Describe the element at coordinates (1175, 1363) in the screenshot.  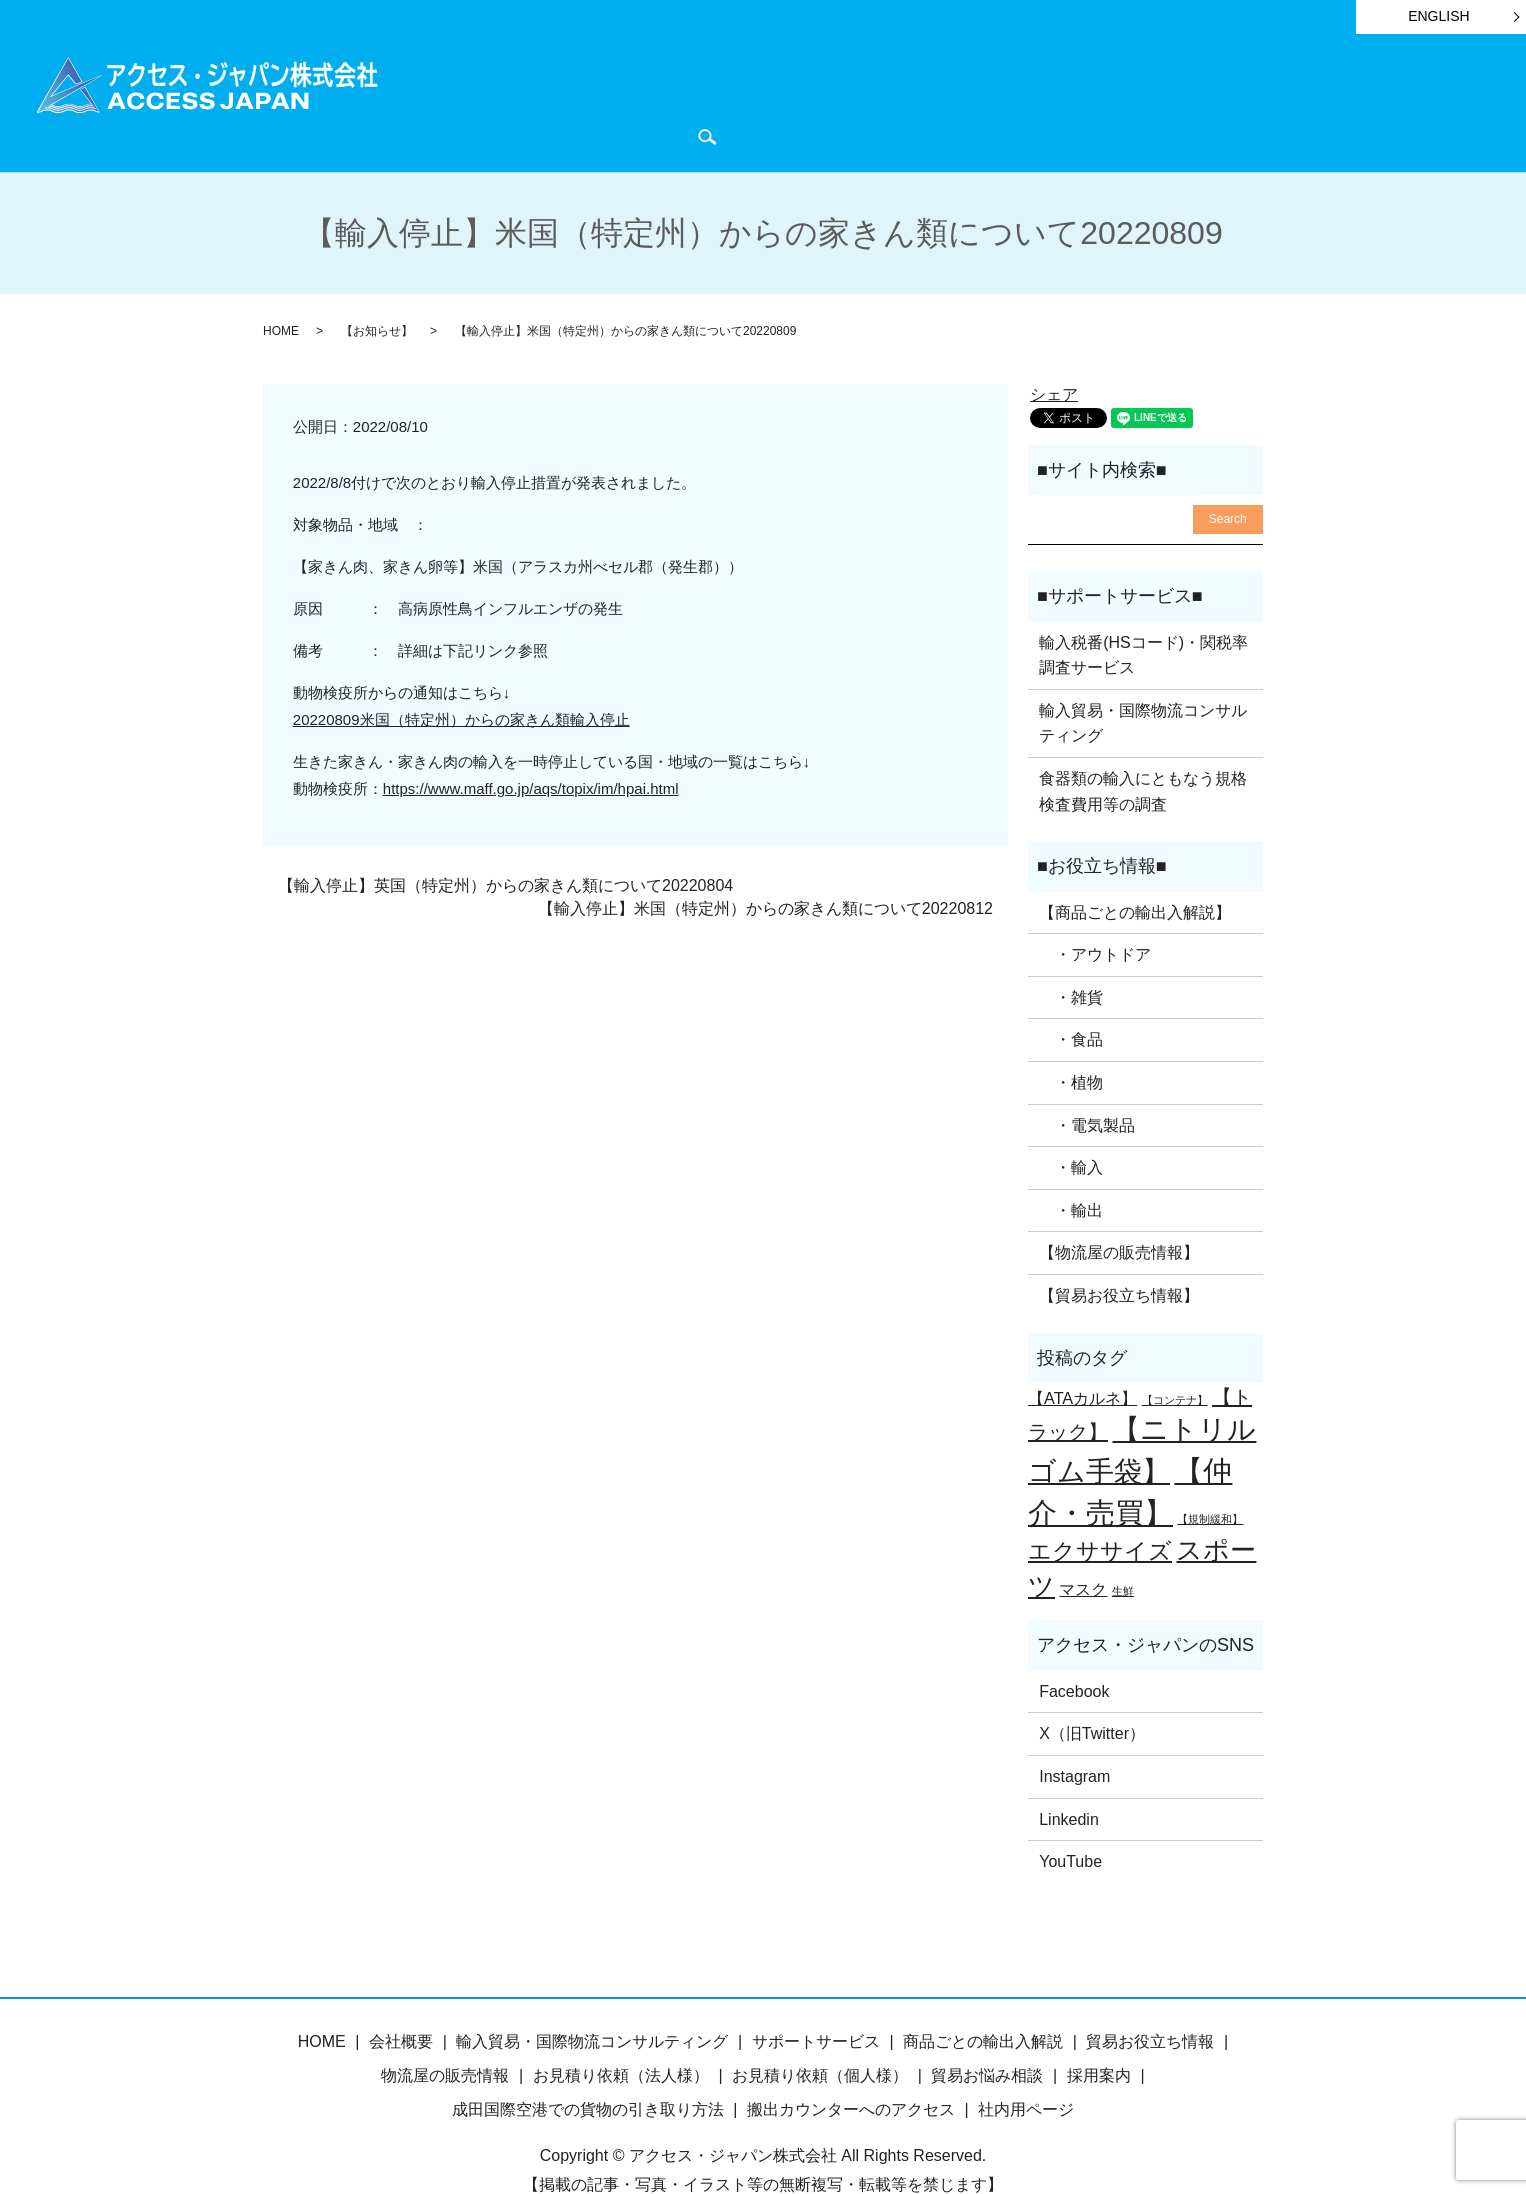
I see `【コンテナ】 [【コンテナ】 (1個の項目)]` at that location.